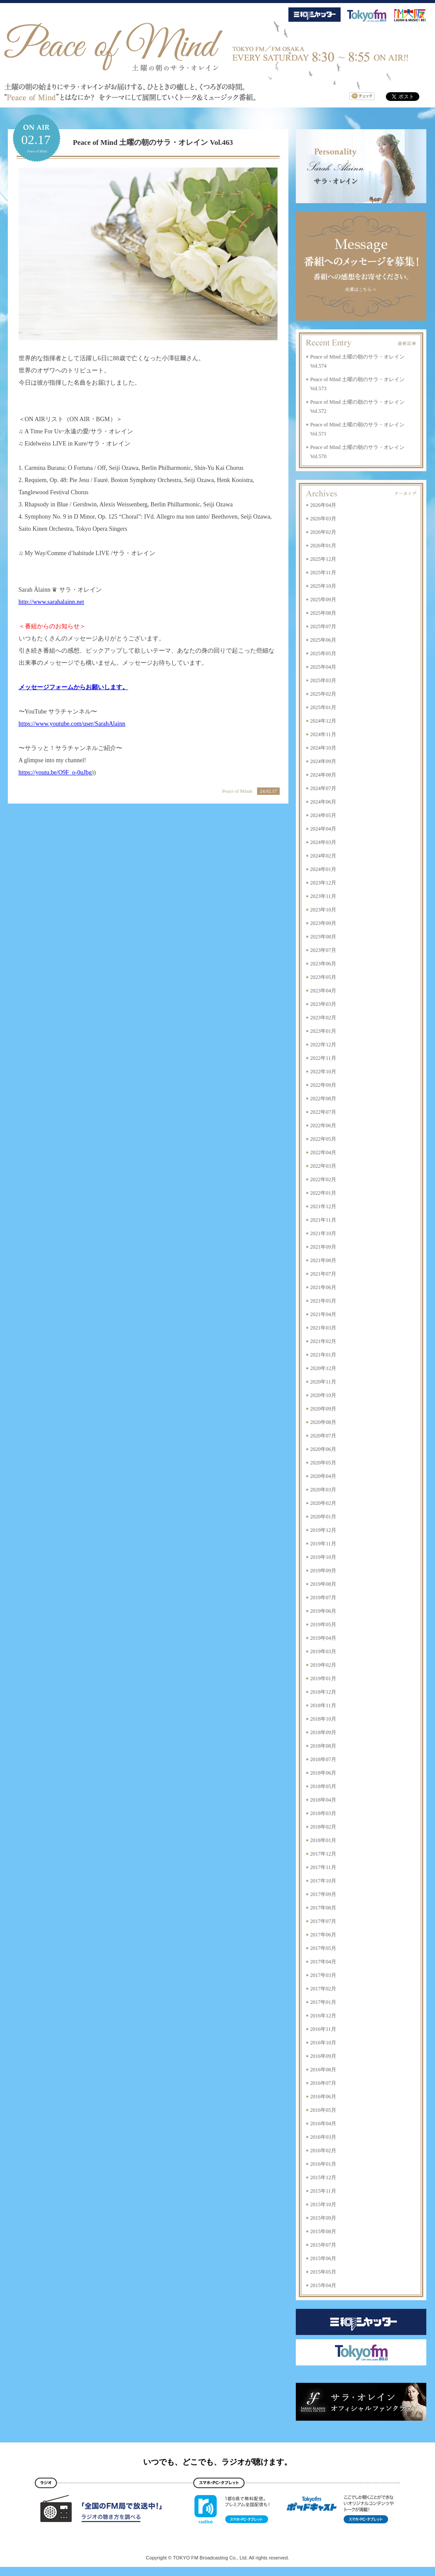  I want to click on メッセージフォームからお願いします。, so click(73, 687).